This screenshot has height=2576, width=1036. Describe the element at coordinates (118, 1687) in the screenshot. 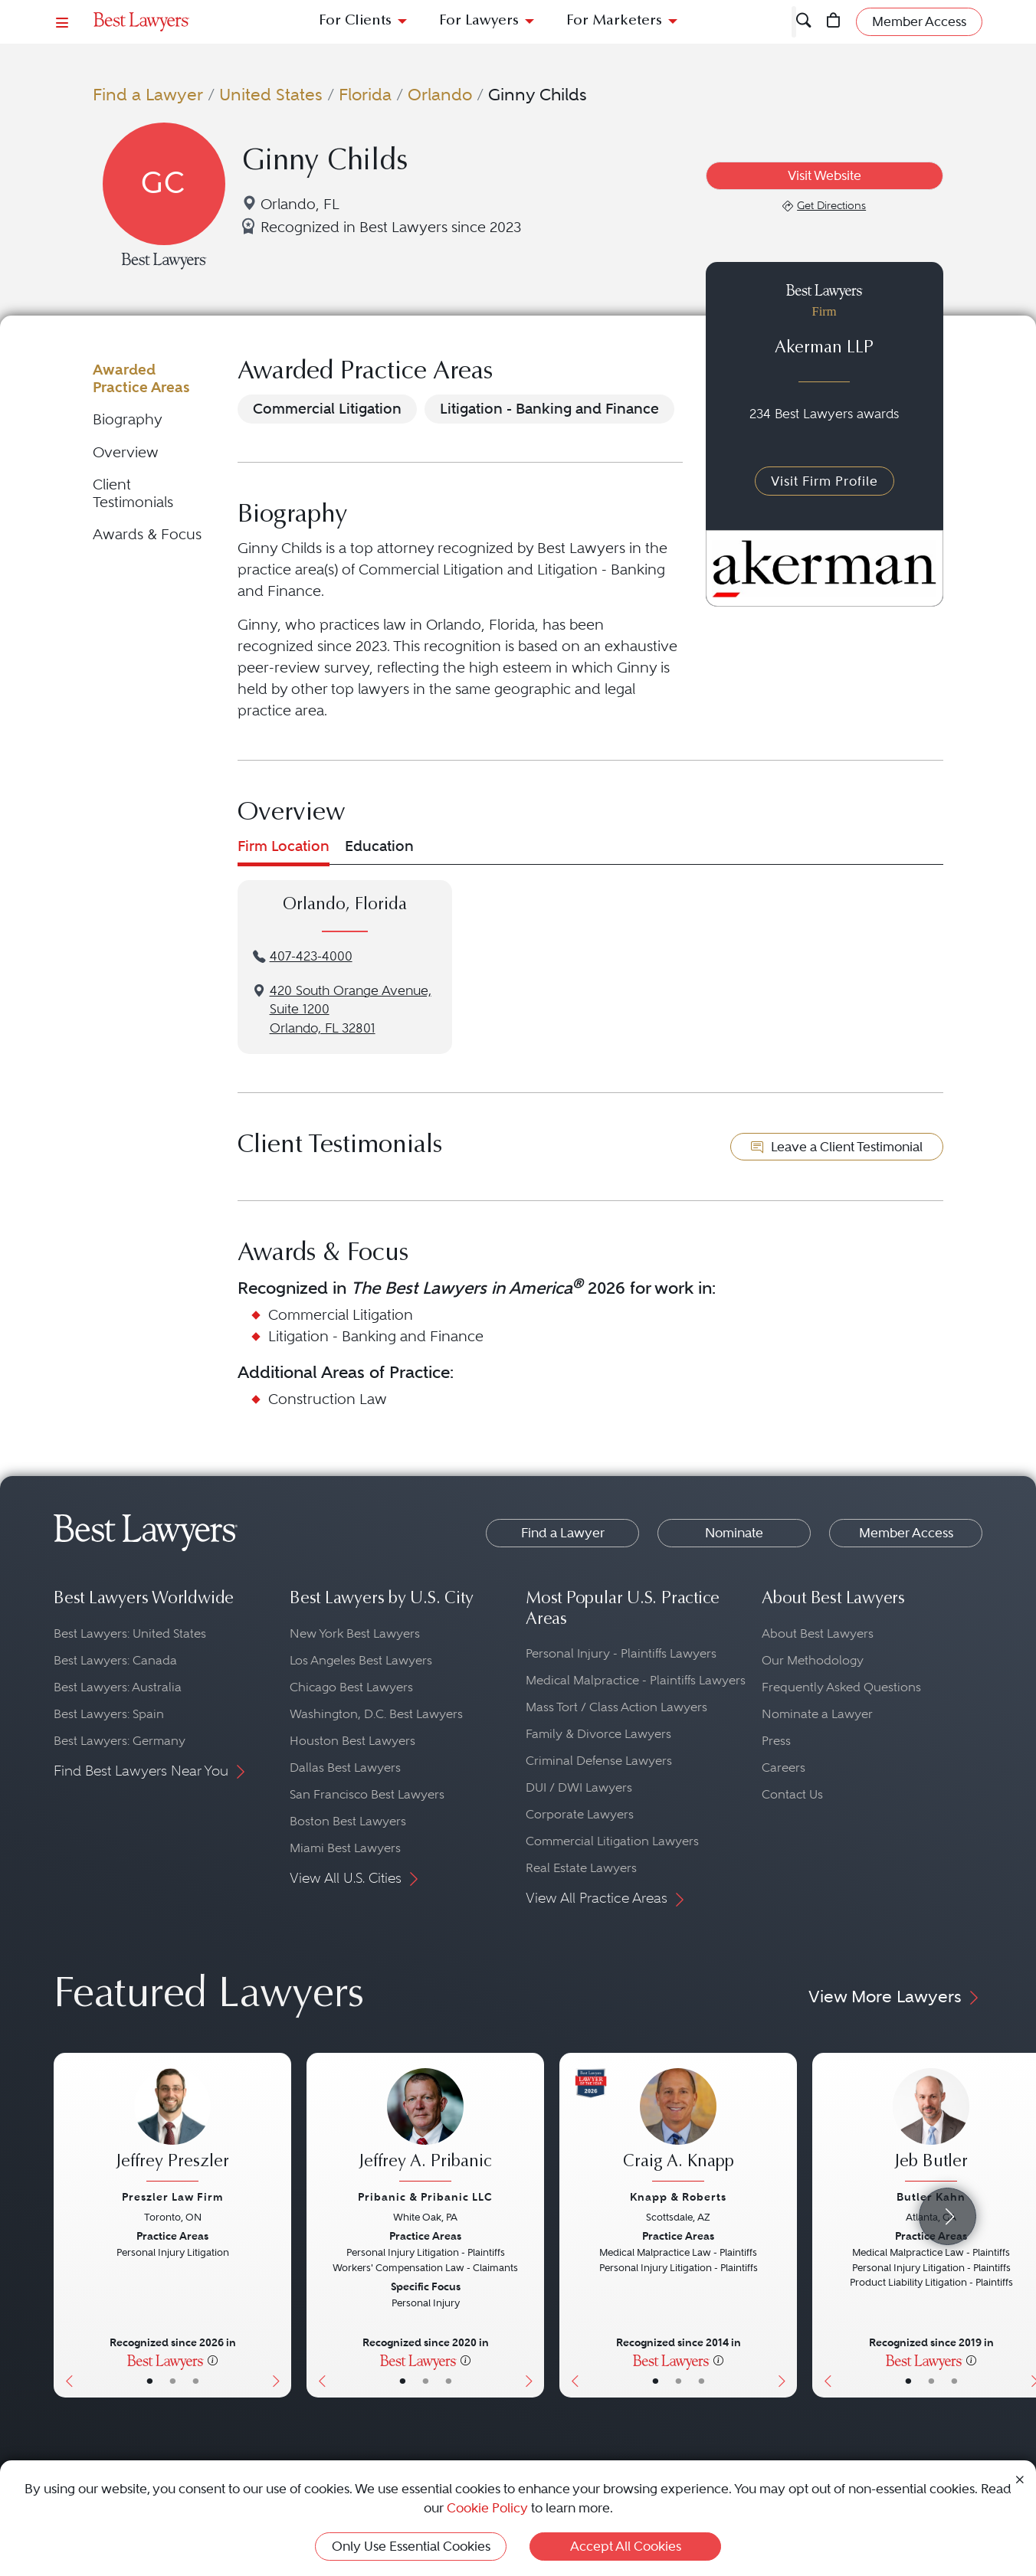

I see `Best Lawyers: Australia` at that location.